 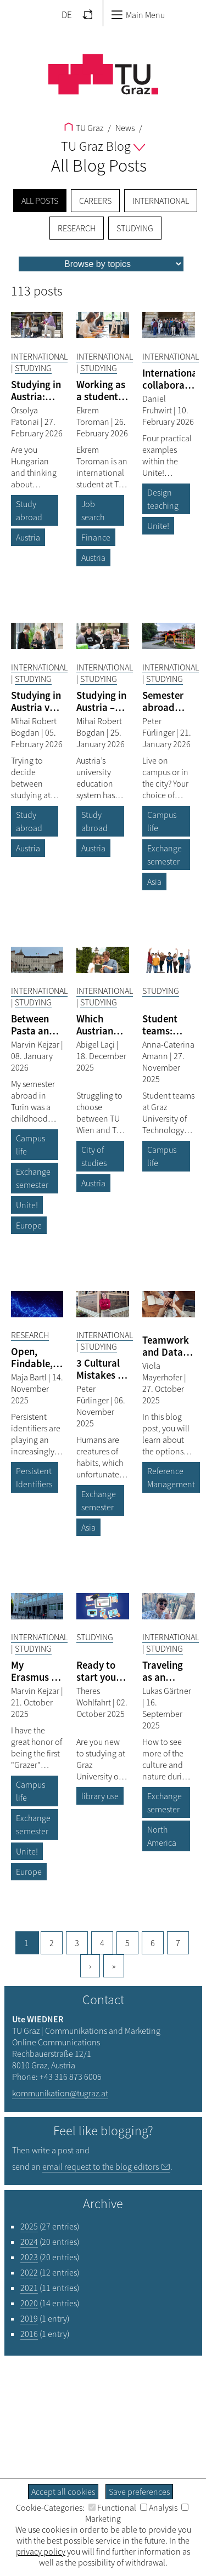 I want to click on International [menuitem], so click(x=160, y=200).